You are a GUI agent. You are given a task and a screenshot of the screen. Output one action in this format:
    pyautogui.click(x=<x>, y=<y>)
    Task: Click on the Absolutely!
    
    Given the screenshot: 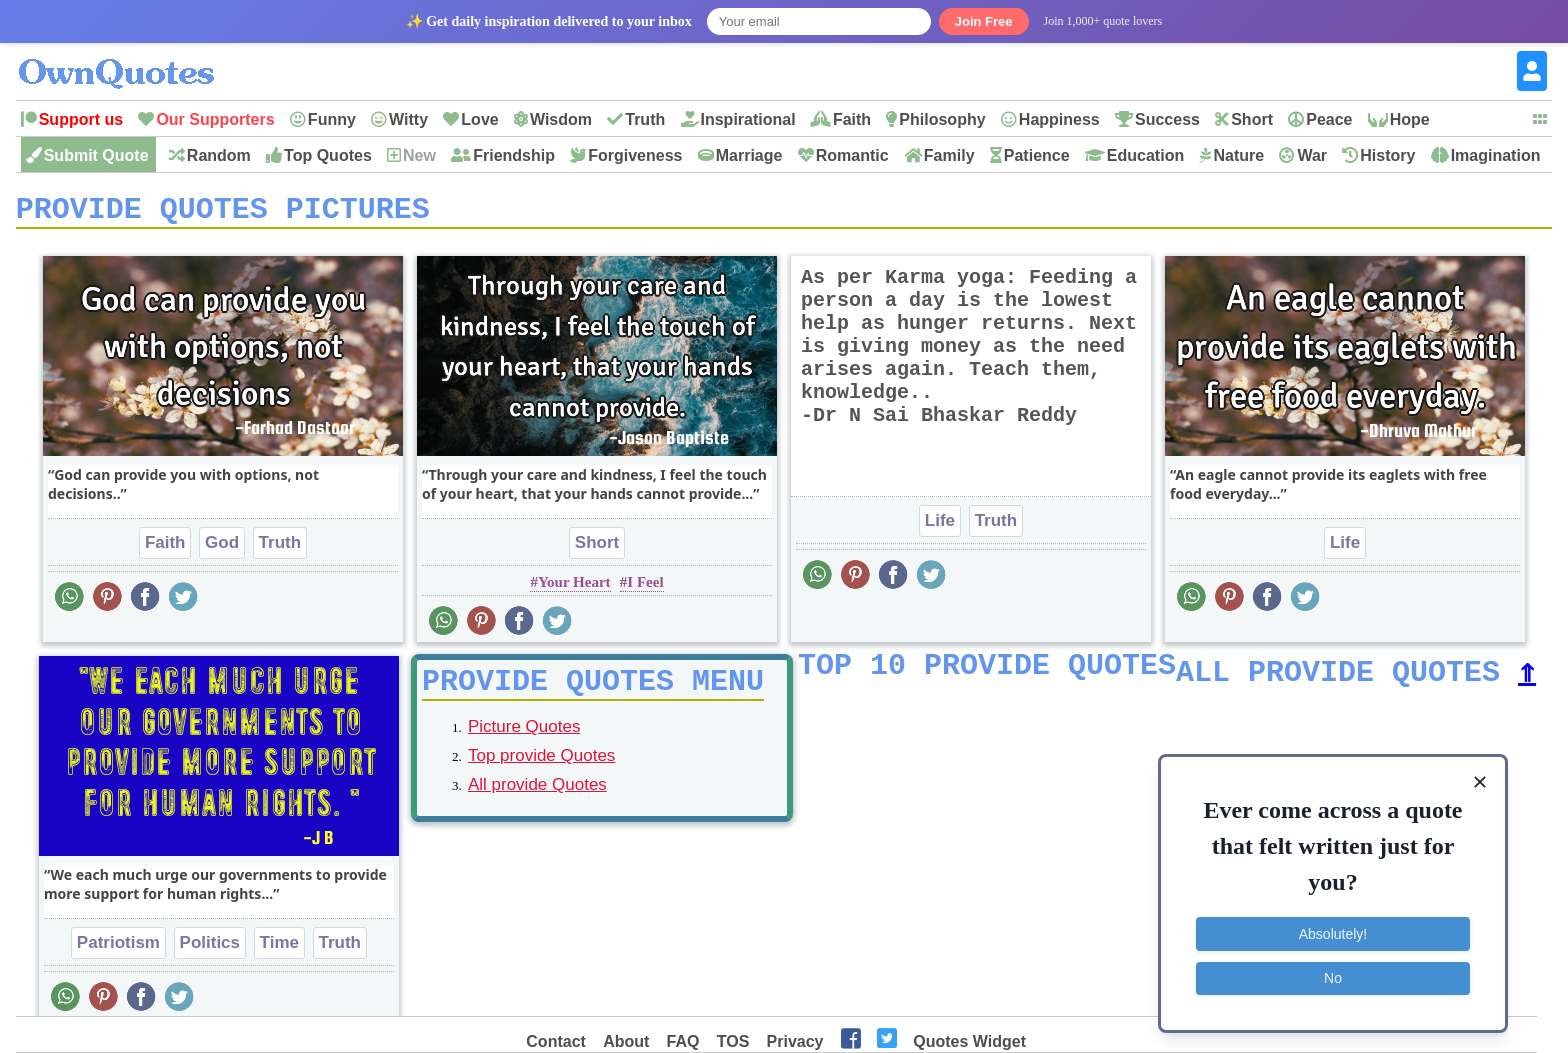 What is the action you would take?
    pyautogui.click(x=1333, y=934)
    